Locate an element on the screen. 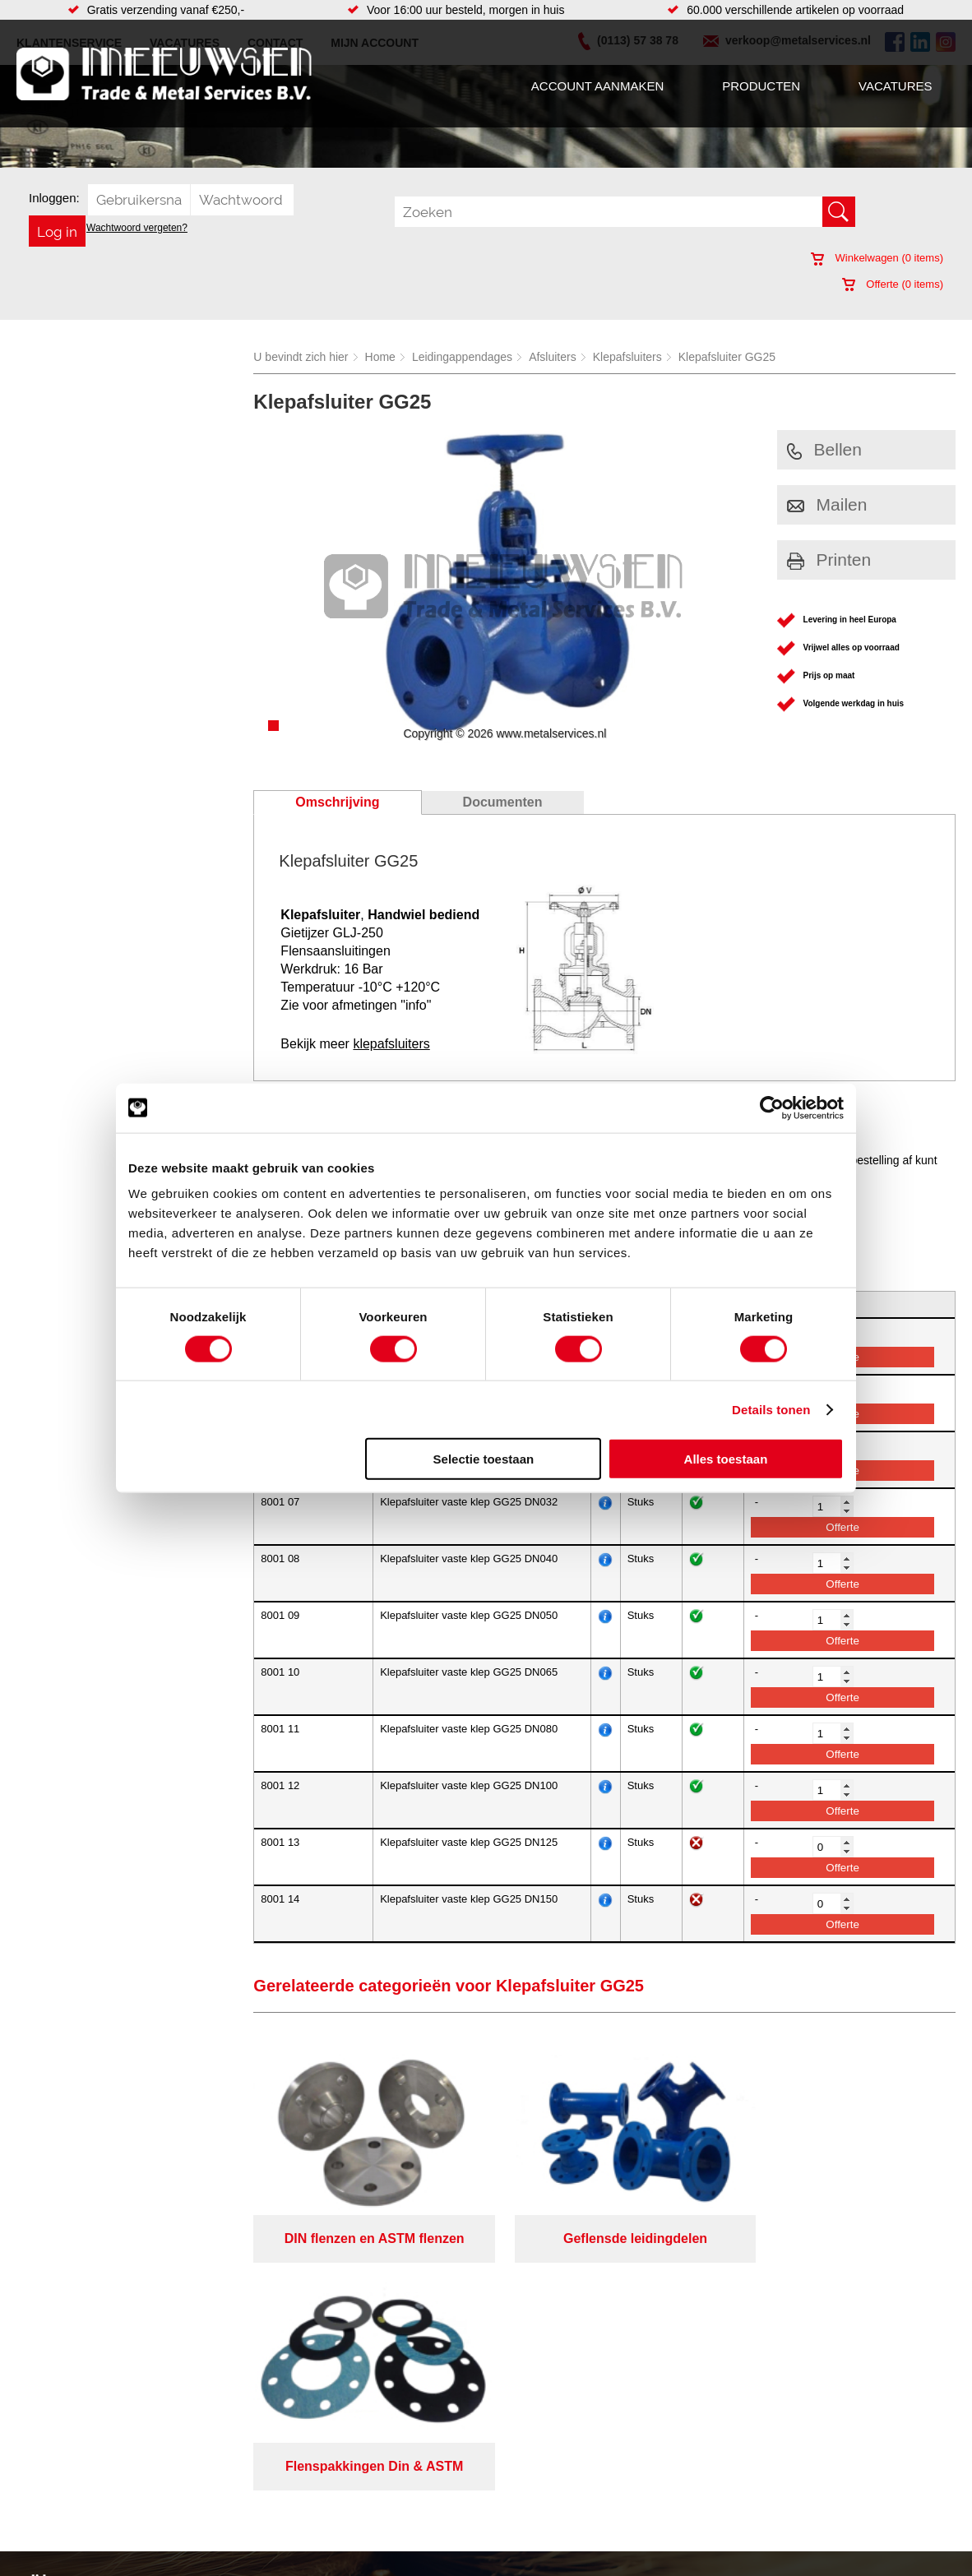 This screenshot has width=972, height=2576. klepafsluiters is located at coordinates (391, 1044).